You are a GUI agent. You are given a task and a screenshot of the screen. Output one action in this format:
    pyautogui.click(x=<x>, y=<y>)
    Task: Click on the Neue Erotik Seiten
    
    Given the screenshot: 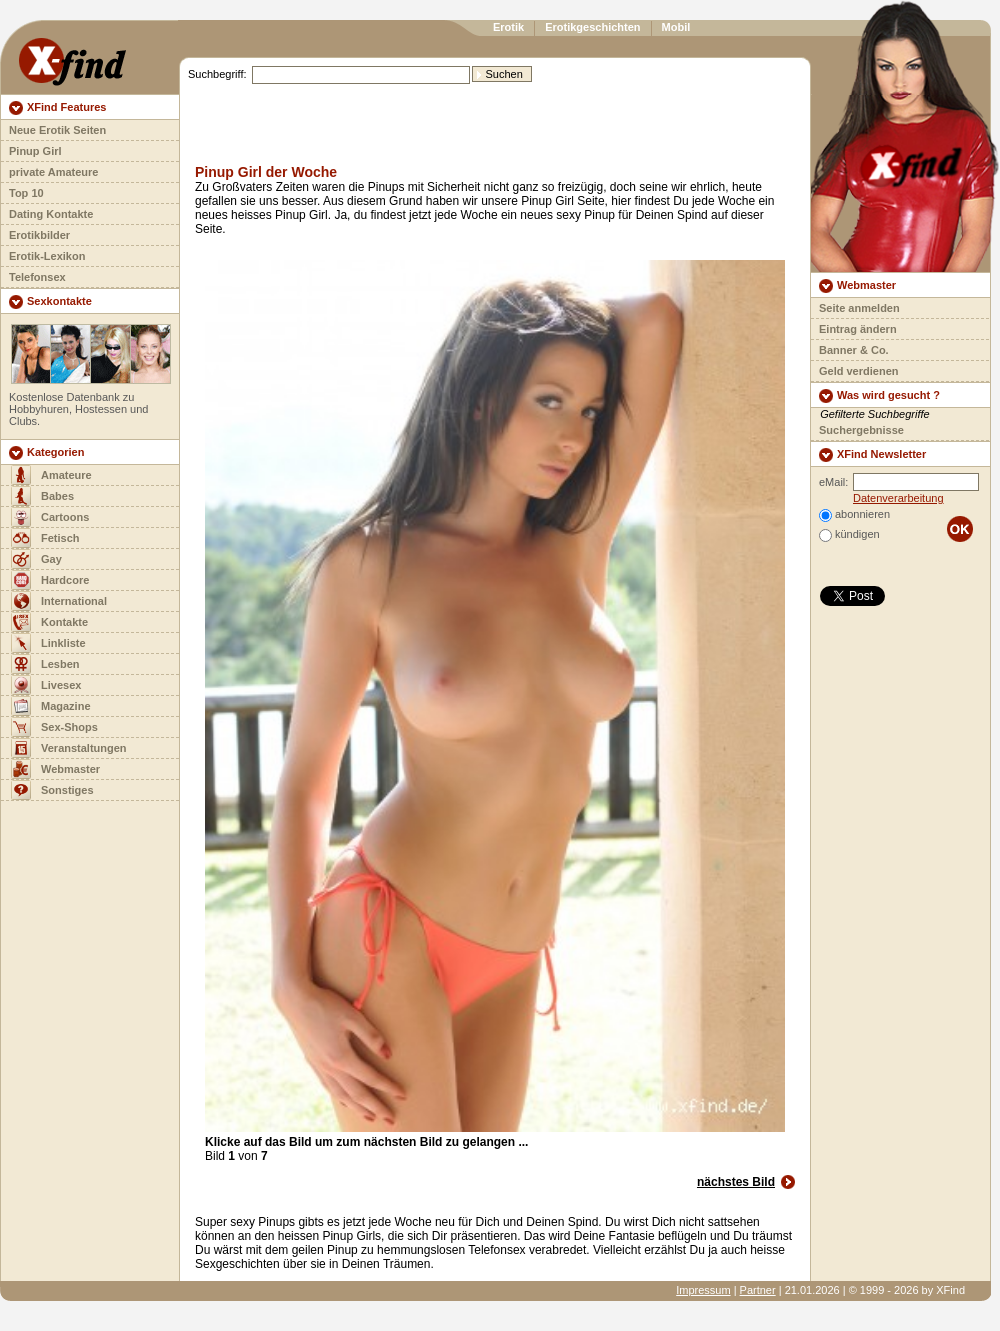 What is the action you would take?
    pyautogui.click(x=57, y=130)
    